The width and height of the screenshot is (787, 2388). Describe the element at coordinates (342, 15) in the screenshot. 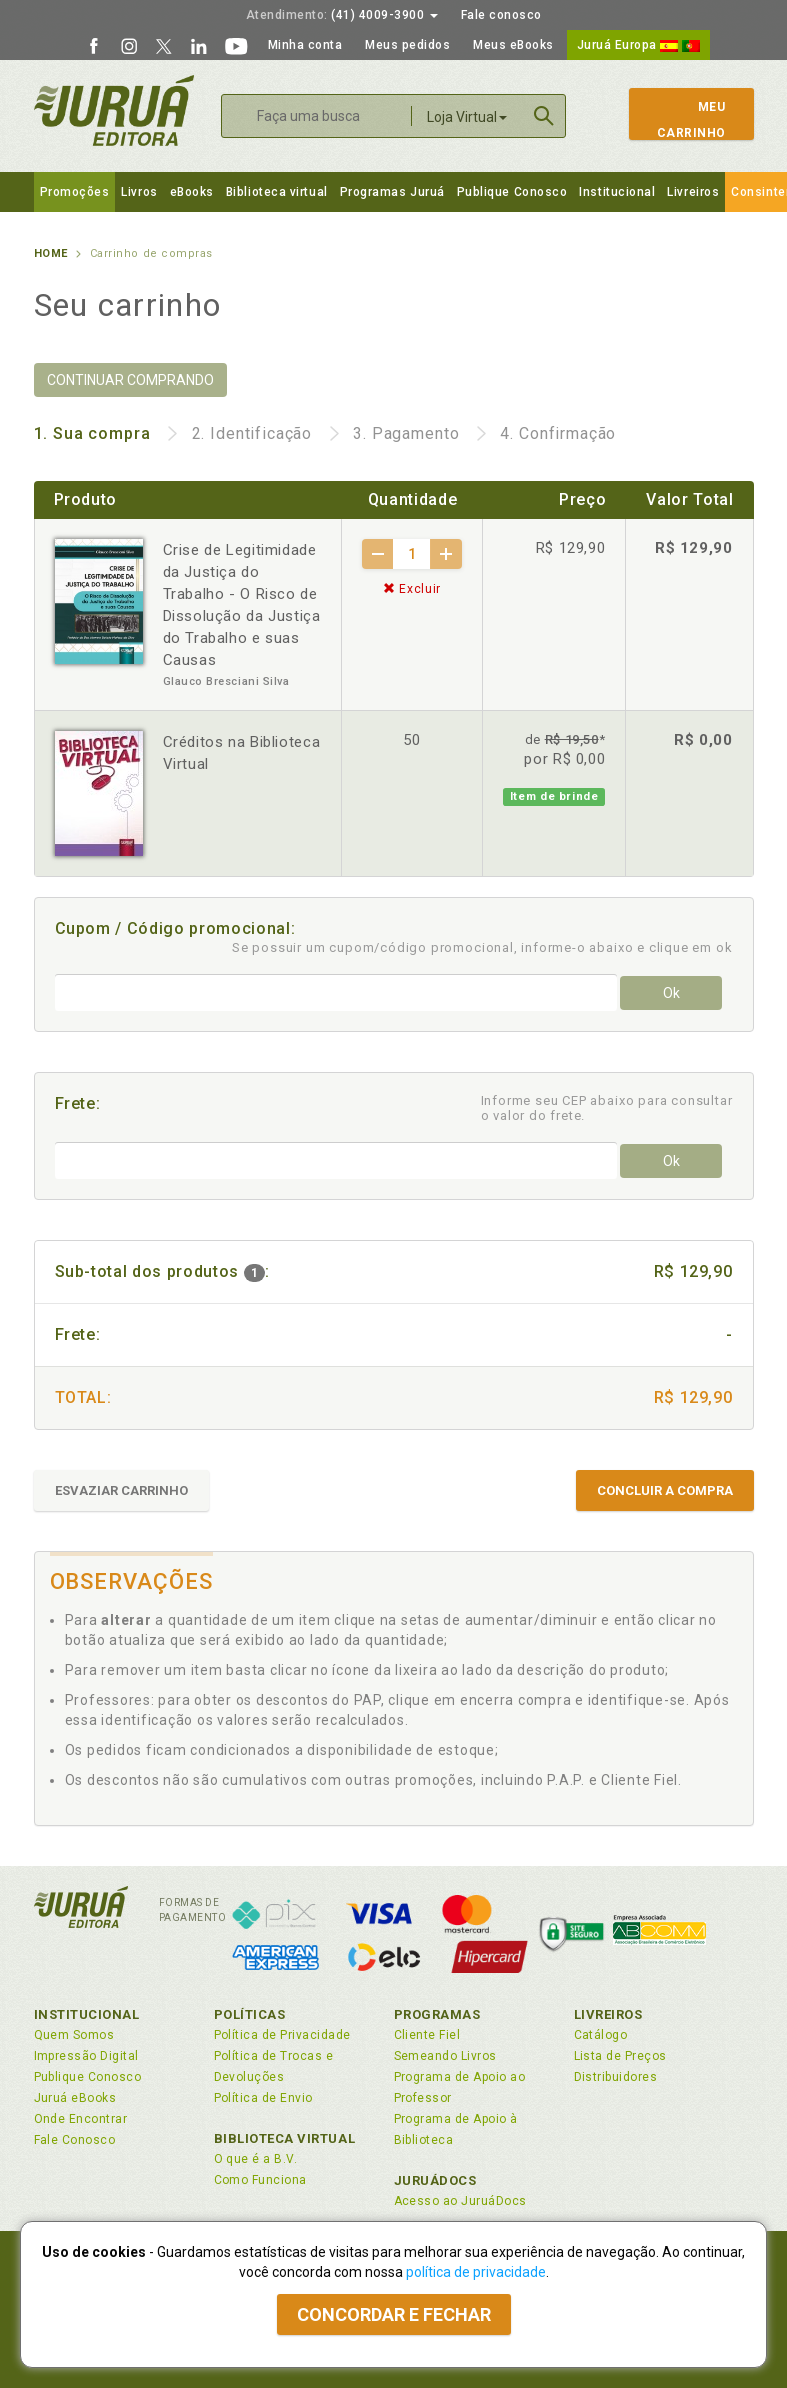

I see `(41) 4009-3900 [button]` at that location.